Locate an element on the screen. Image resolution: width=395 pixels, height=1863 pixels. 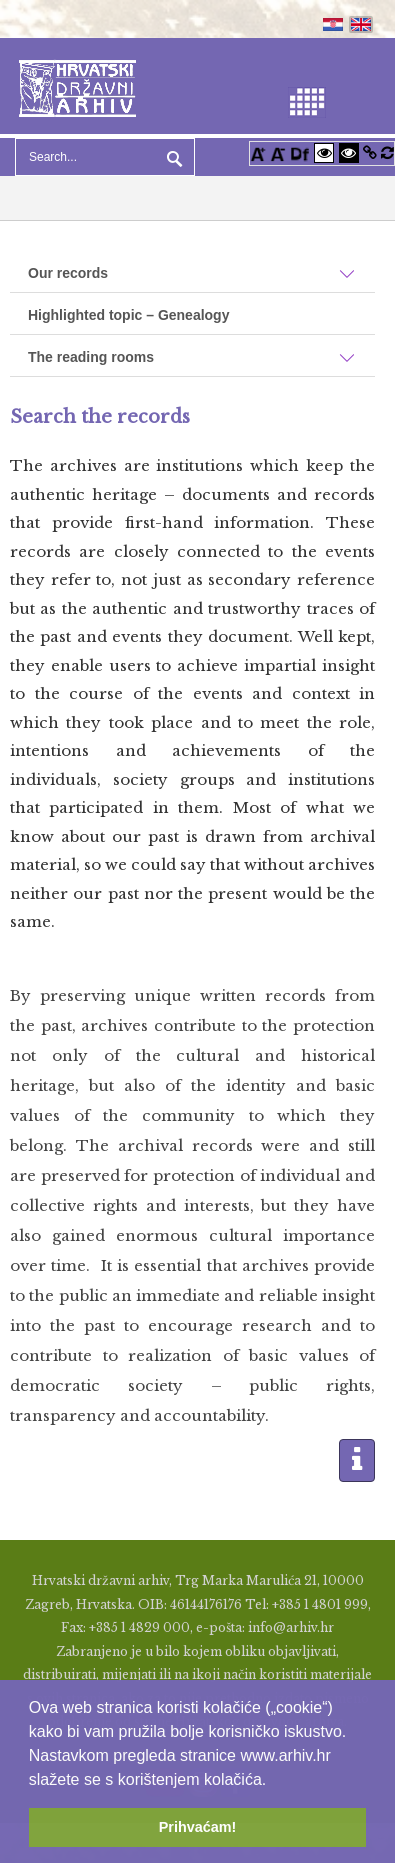
Search is located at coordinates (172, 157).